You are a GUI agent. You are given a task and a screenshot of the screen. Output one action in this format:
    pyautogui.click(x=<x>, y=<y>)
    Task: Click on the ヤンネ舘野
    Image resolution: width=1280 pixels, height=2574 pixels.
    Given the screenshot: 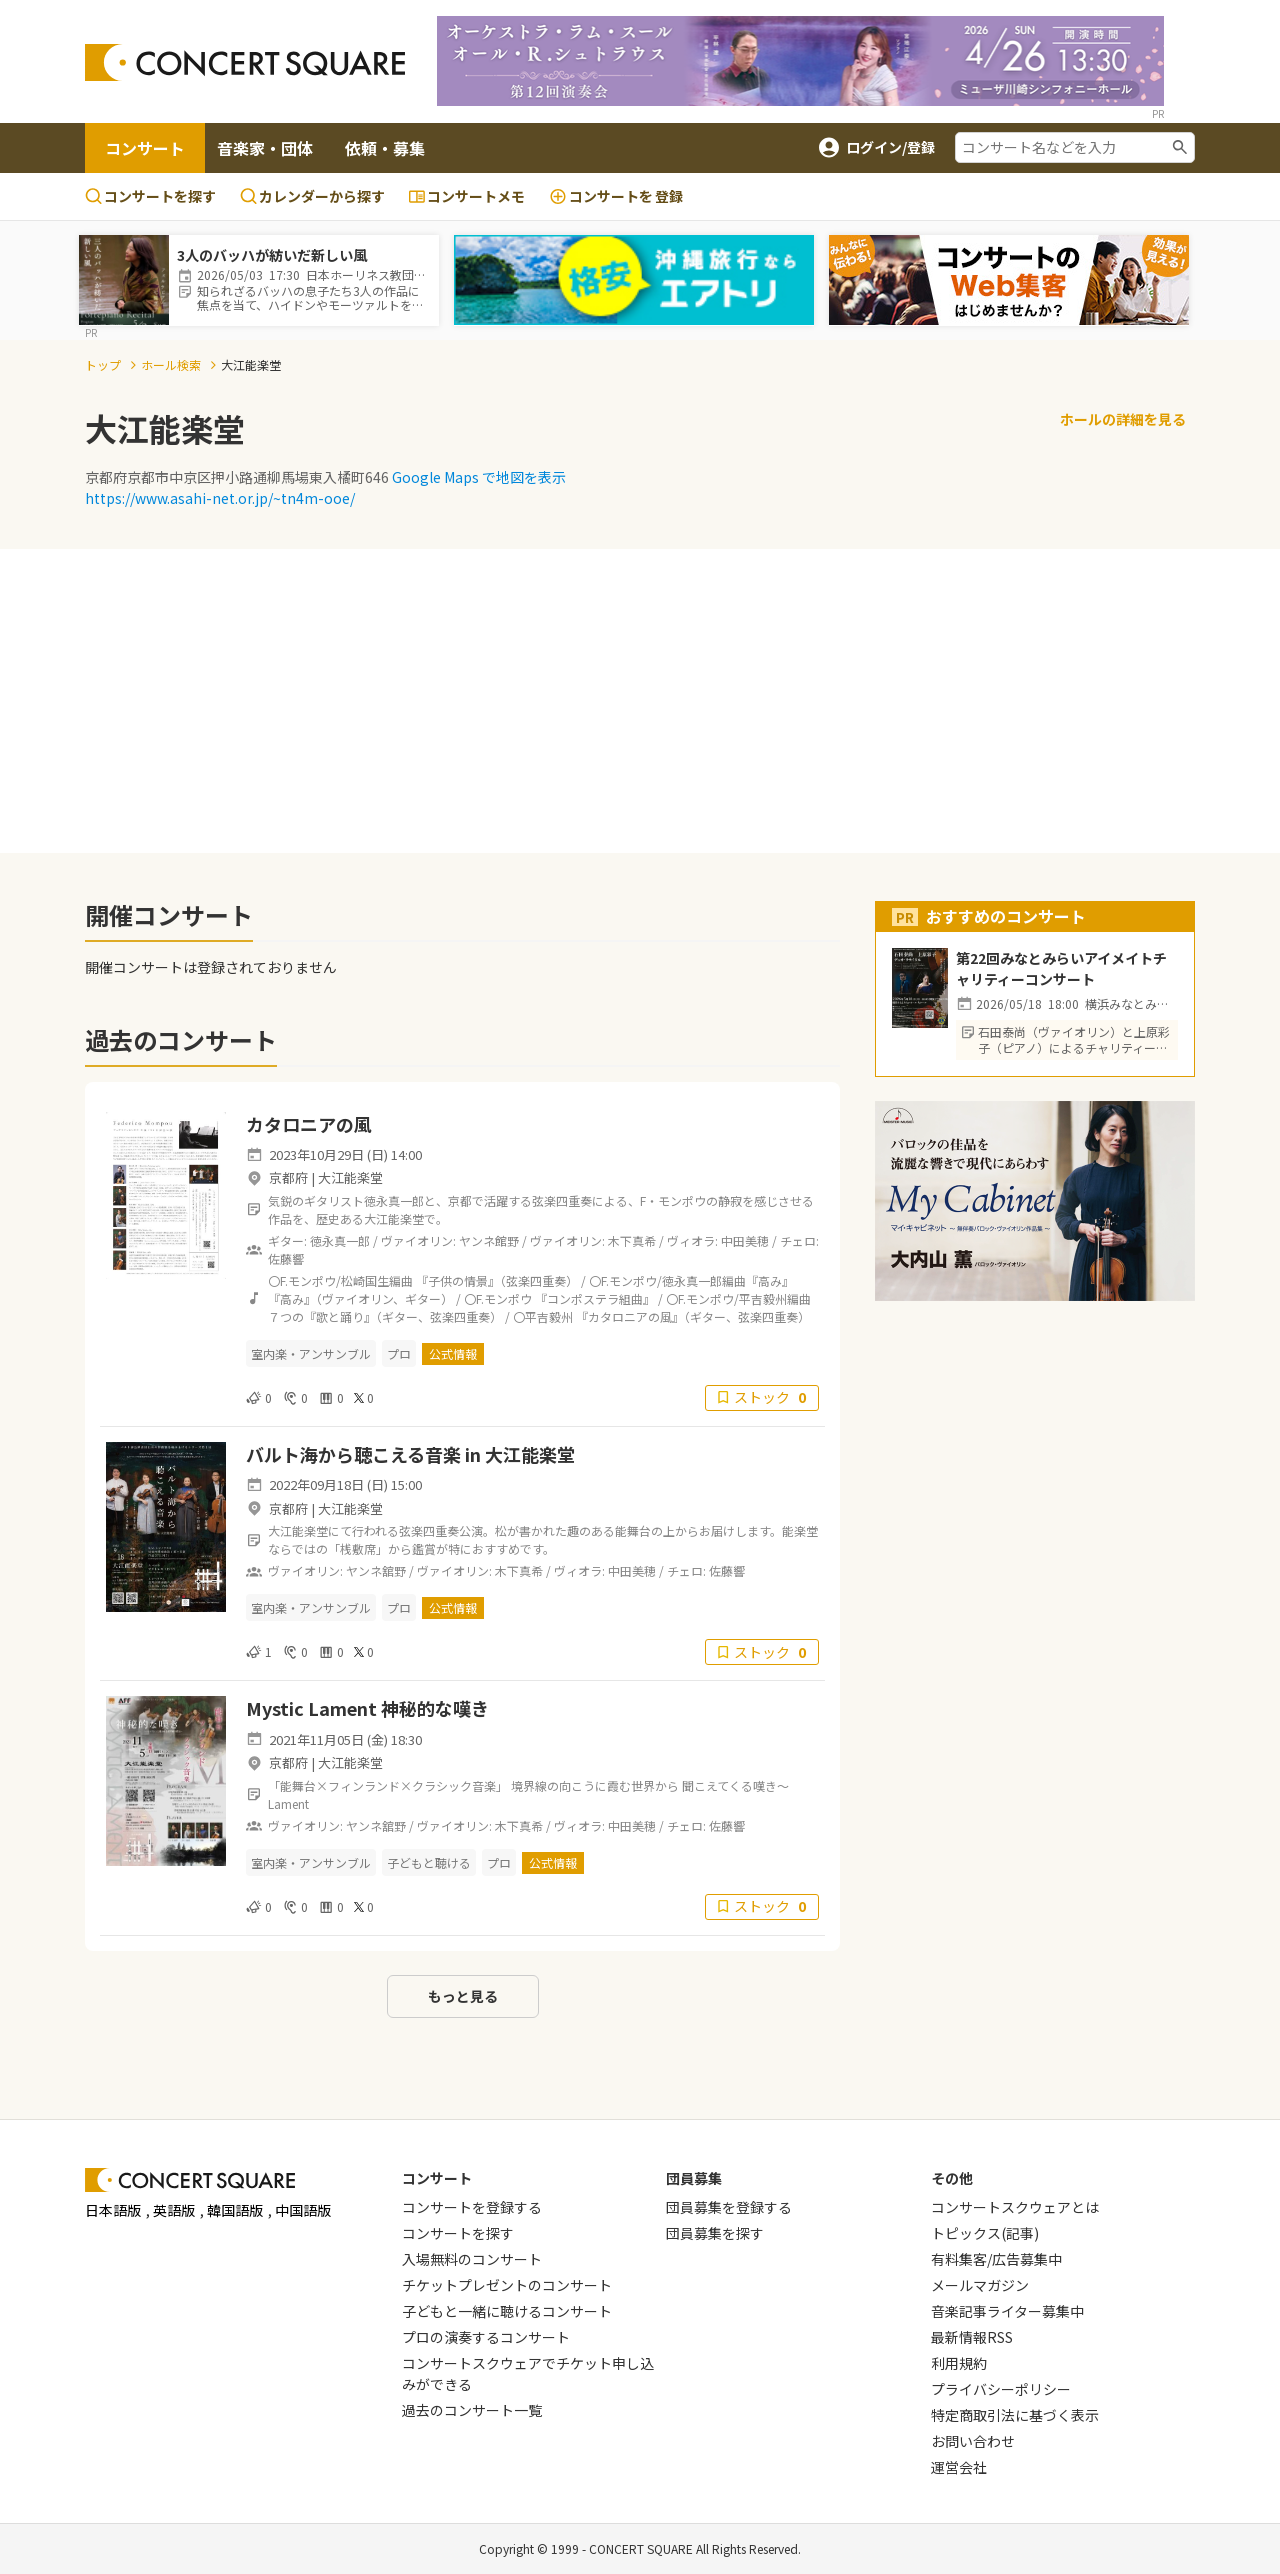 What is the action you would take?
    pyautogui.click(x=376, y=1570)
    